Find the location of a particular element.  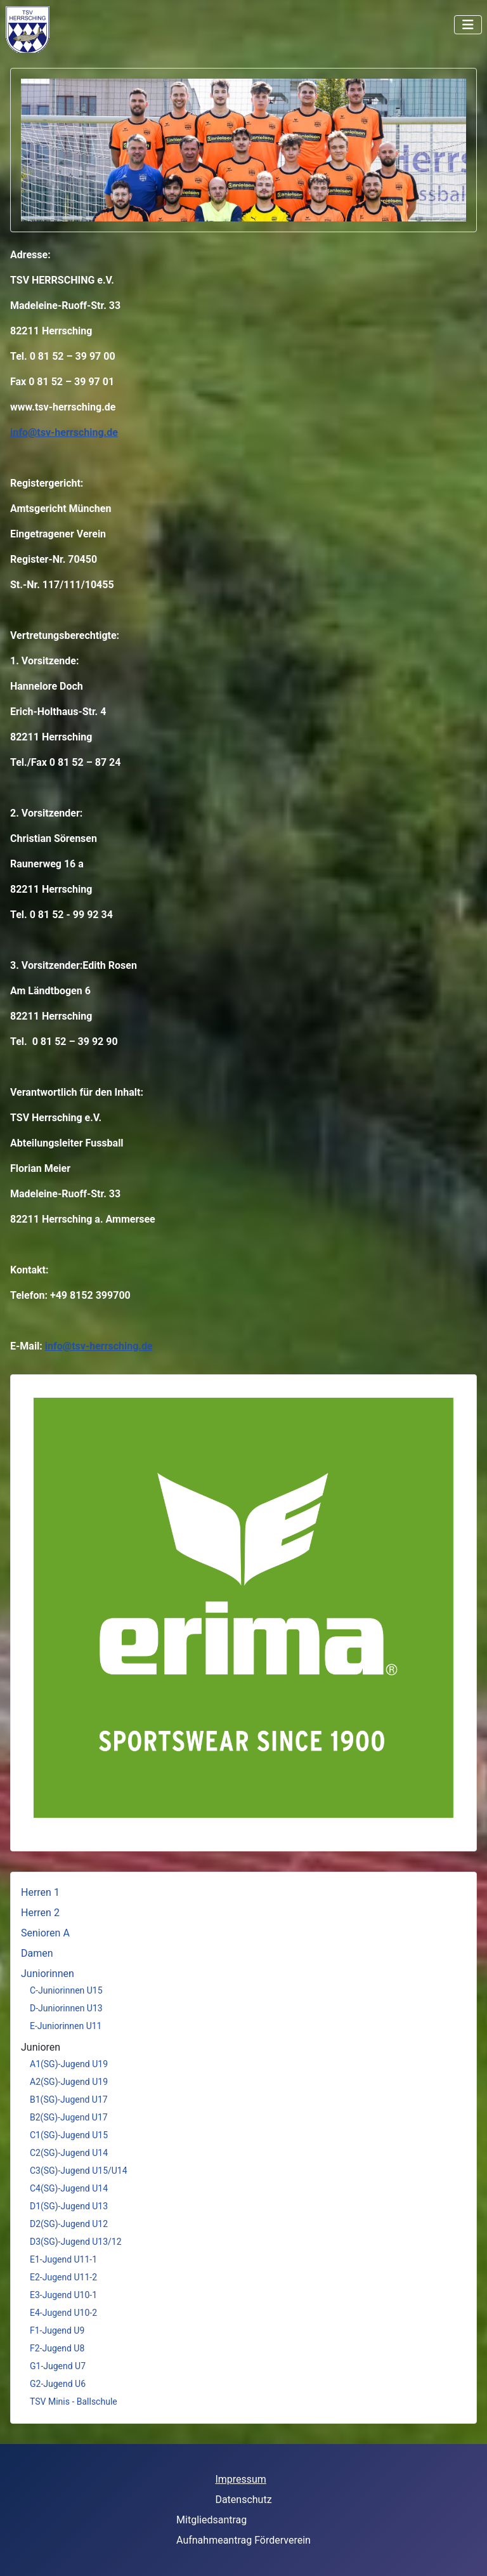

E-Juniorinnen U11 is located at coordinates (65, 2026).